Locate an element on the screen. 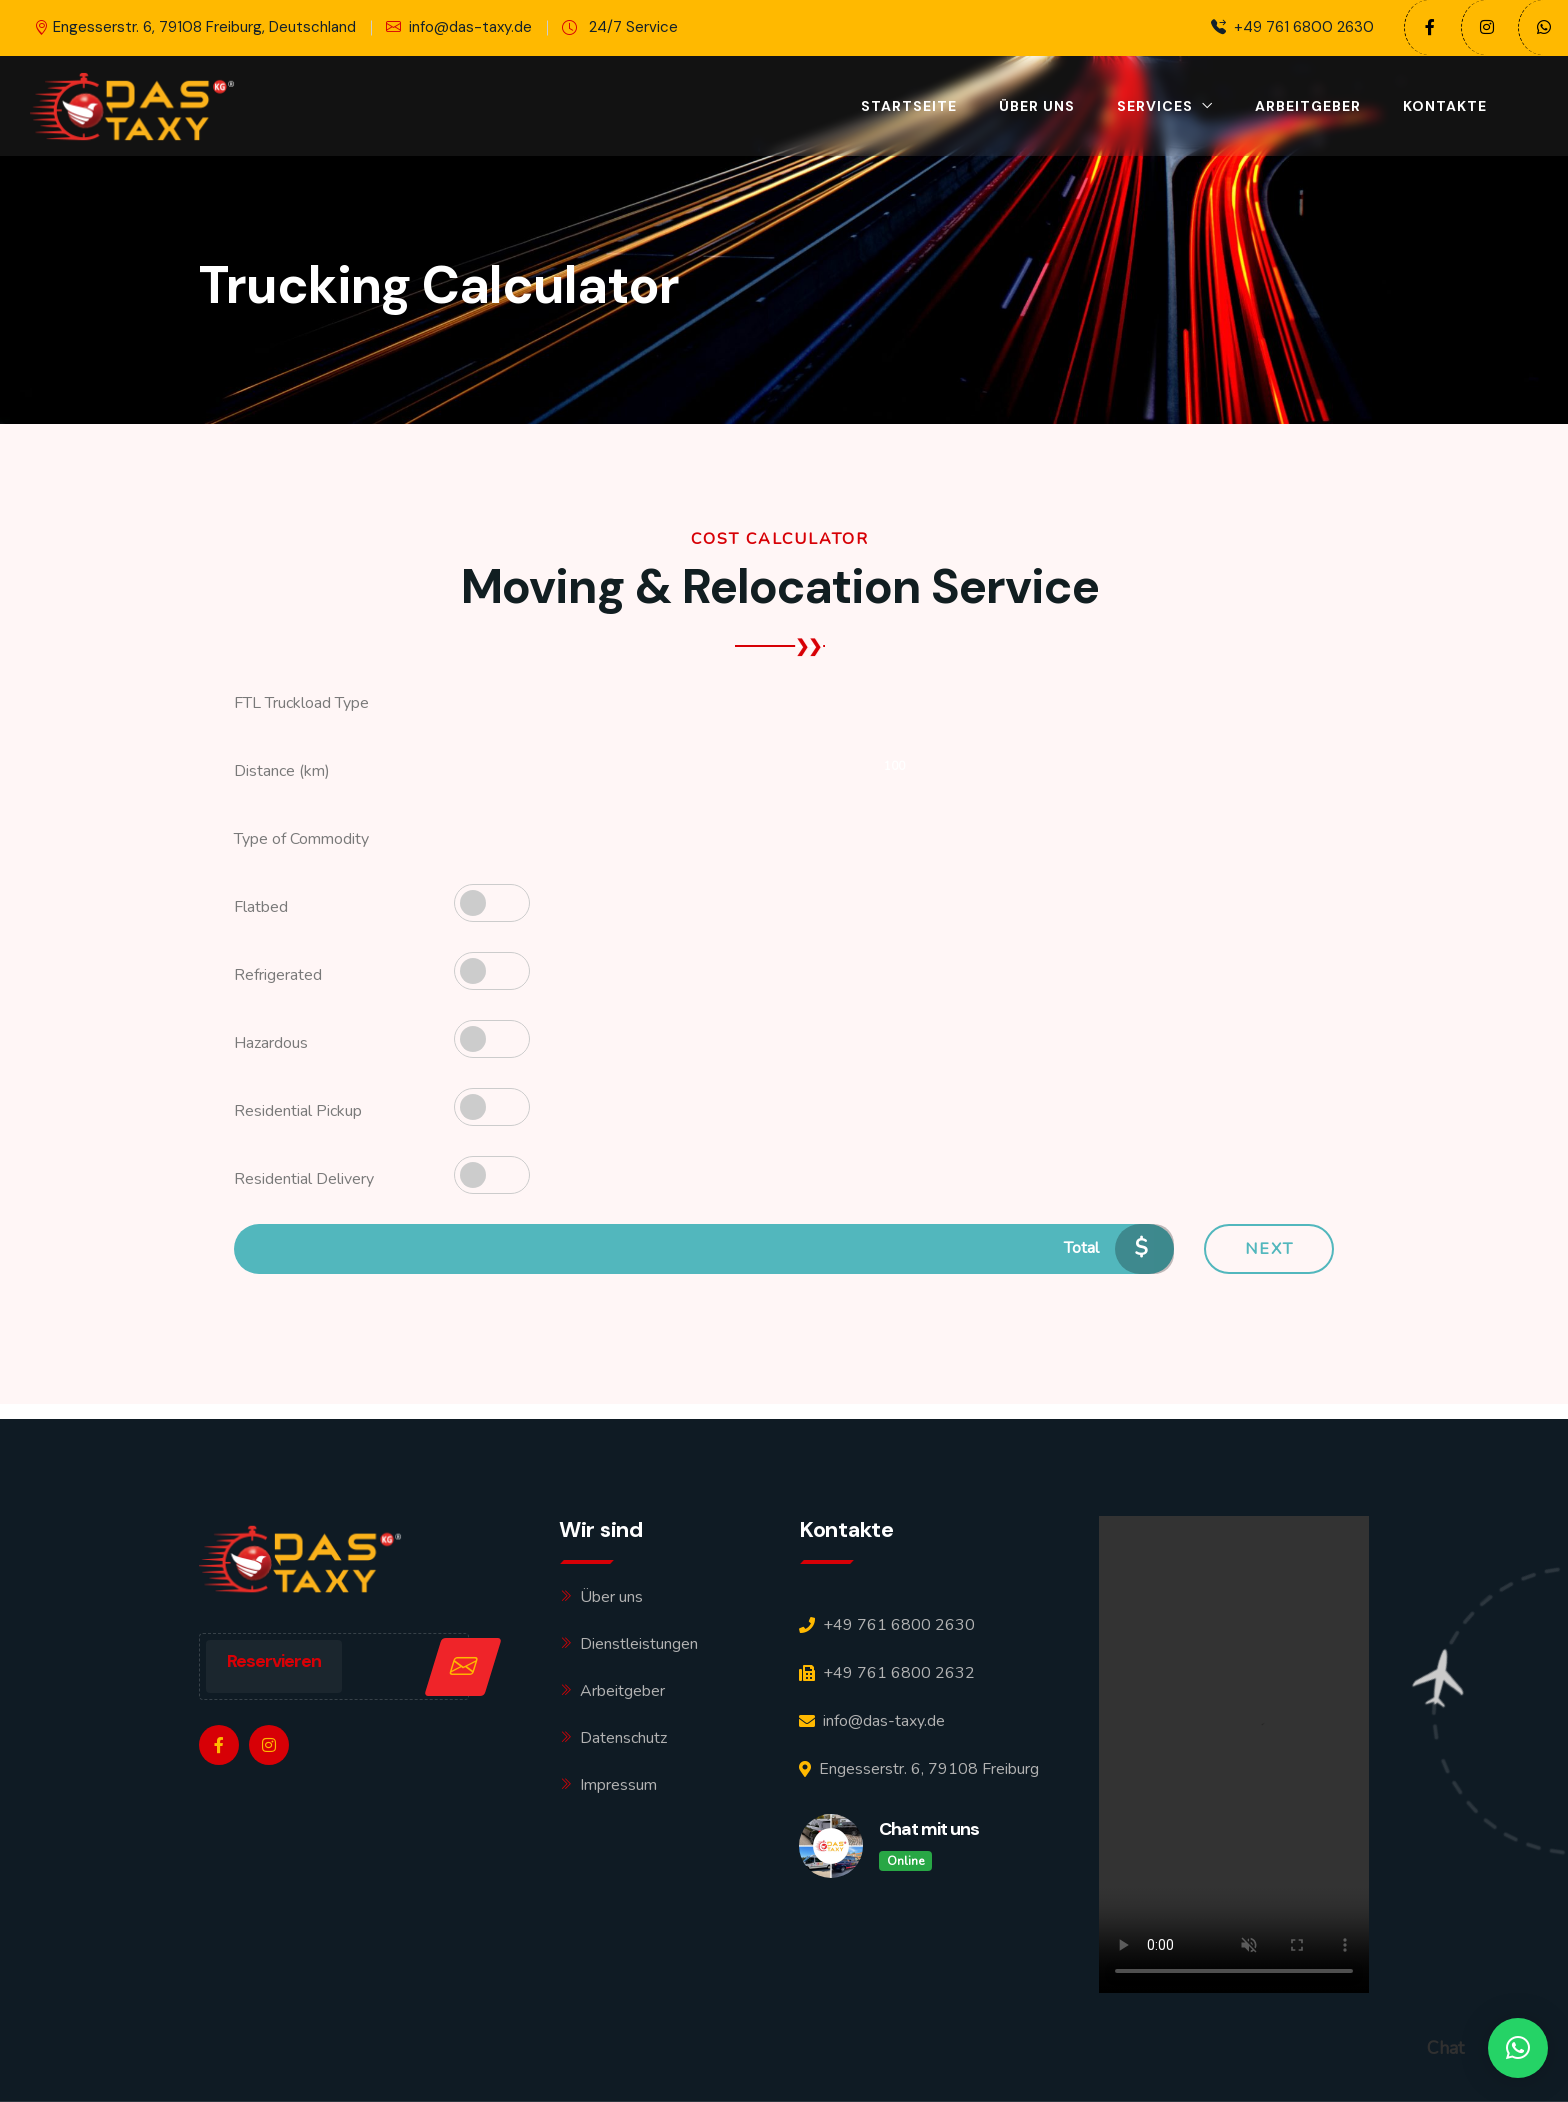 This screenshot has width=1568, height=2102. Datenschutz is located at coordinates (623, 1738).